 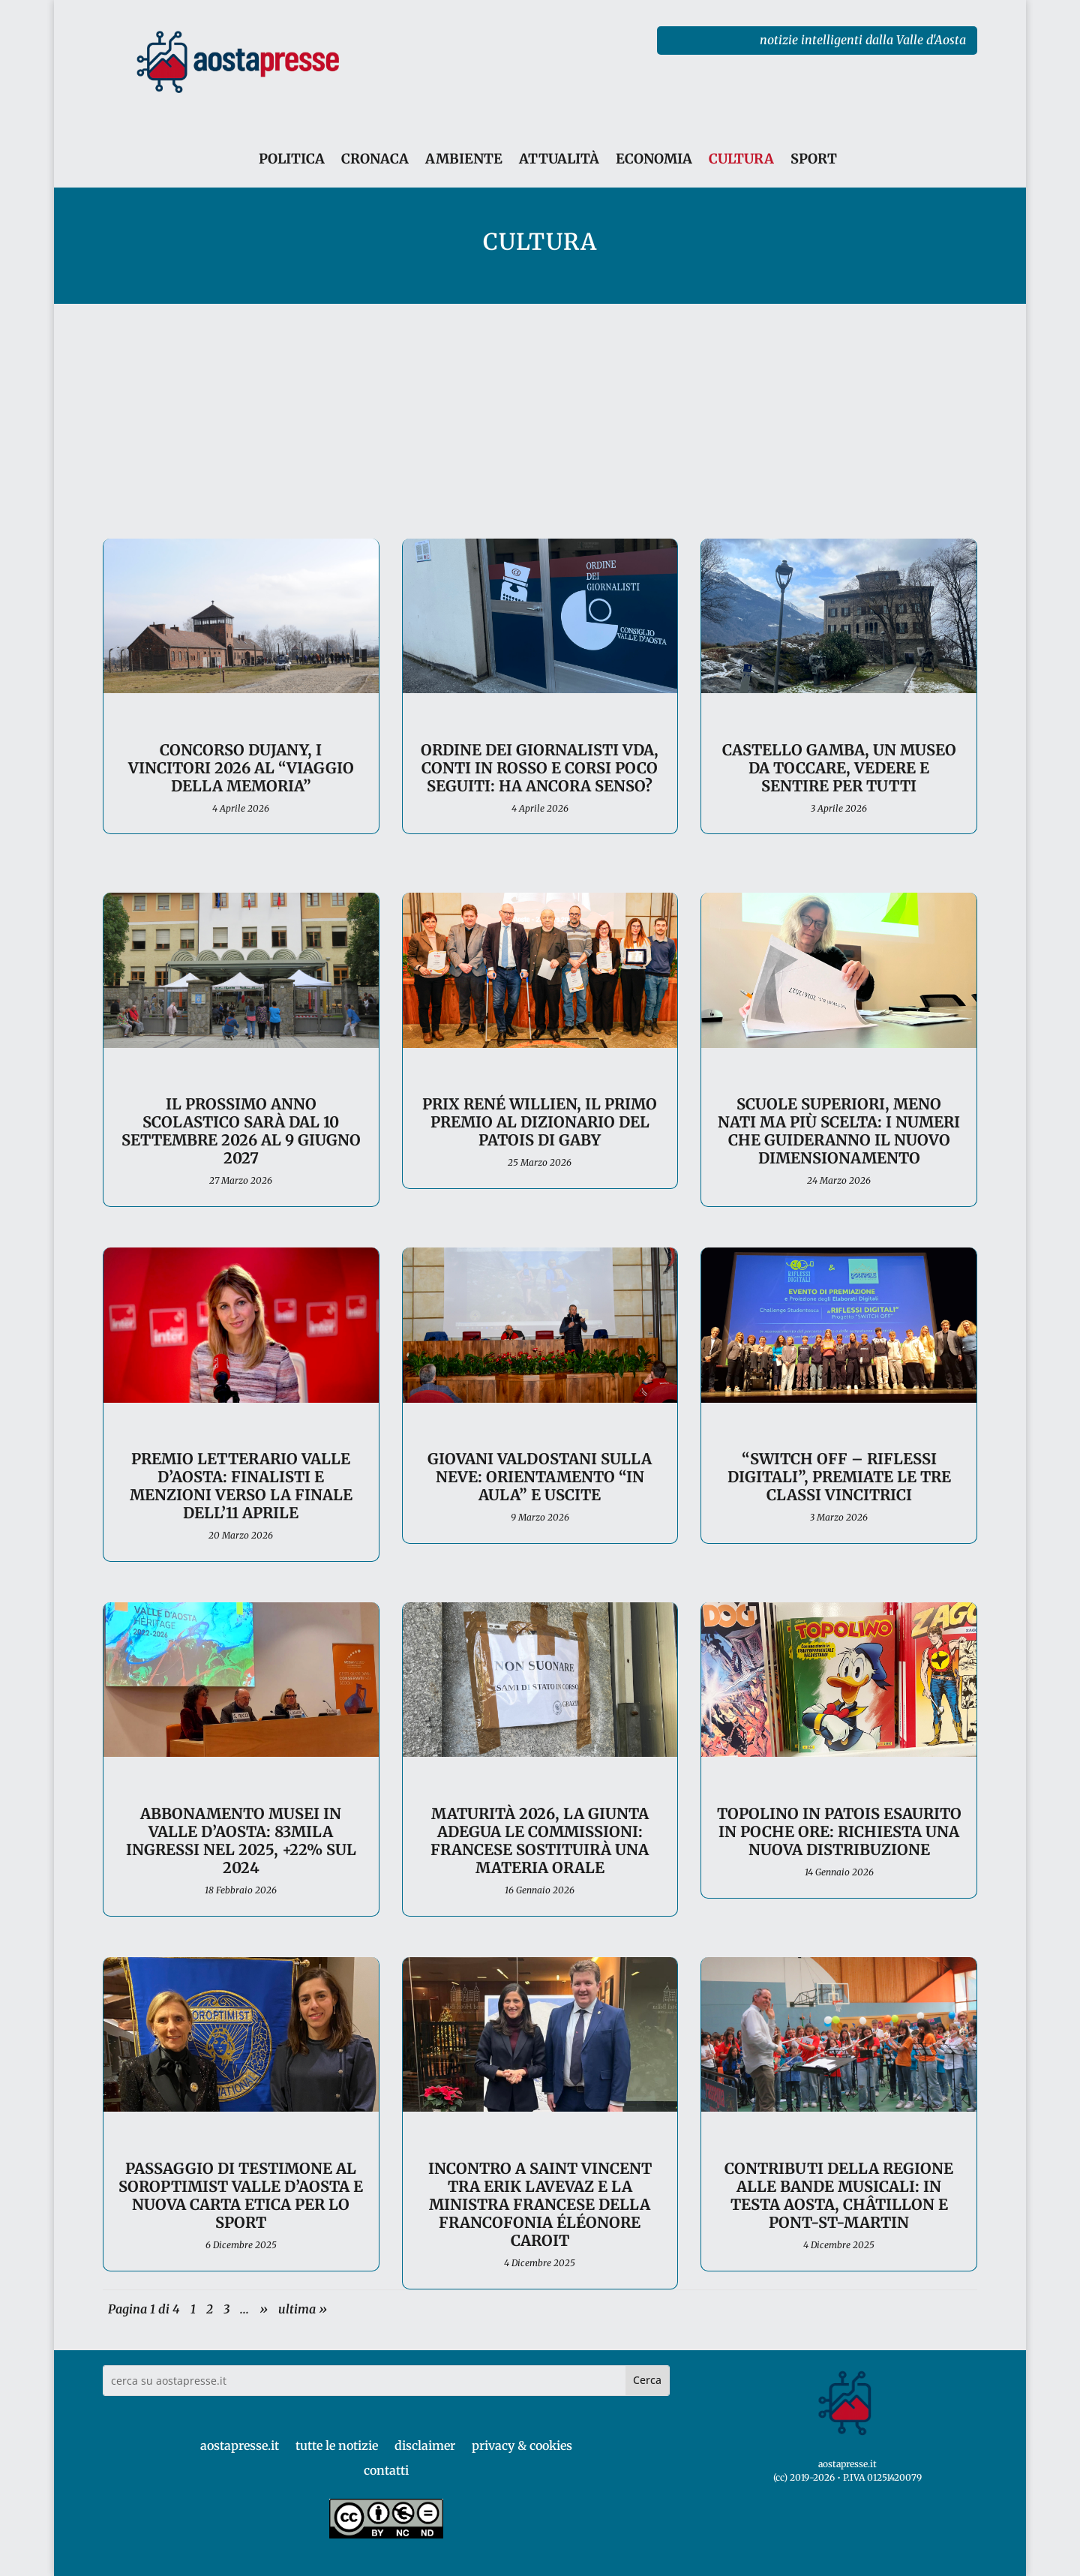 I want to click on contatti, so click(x=386, y=2470).